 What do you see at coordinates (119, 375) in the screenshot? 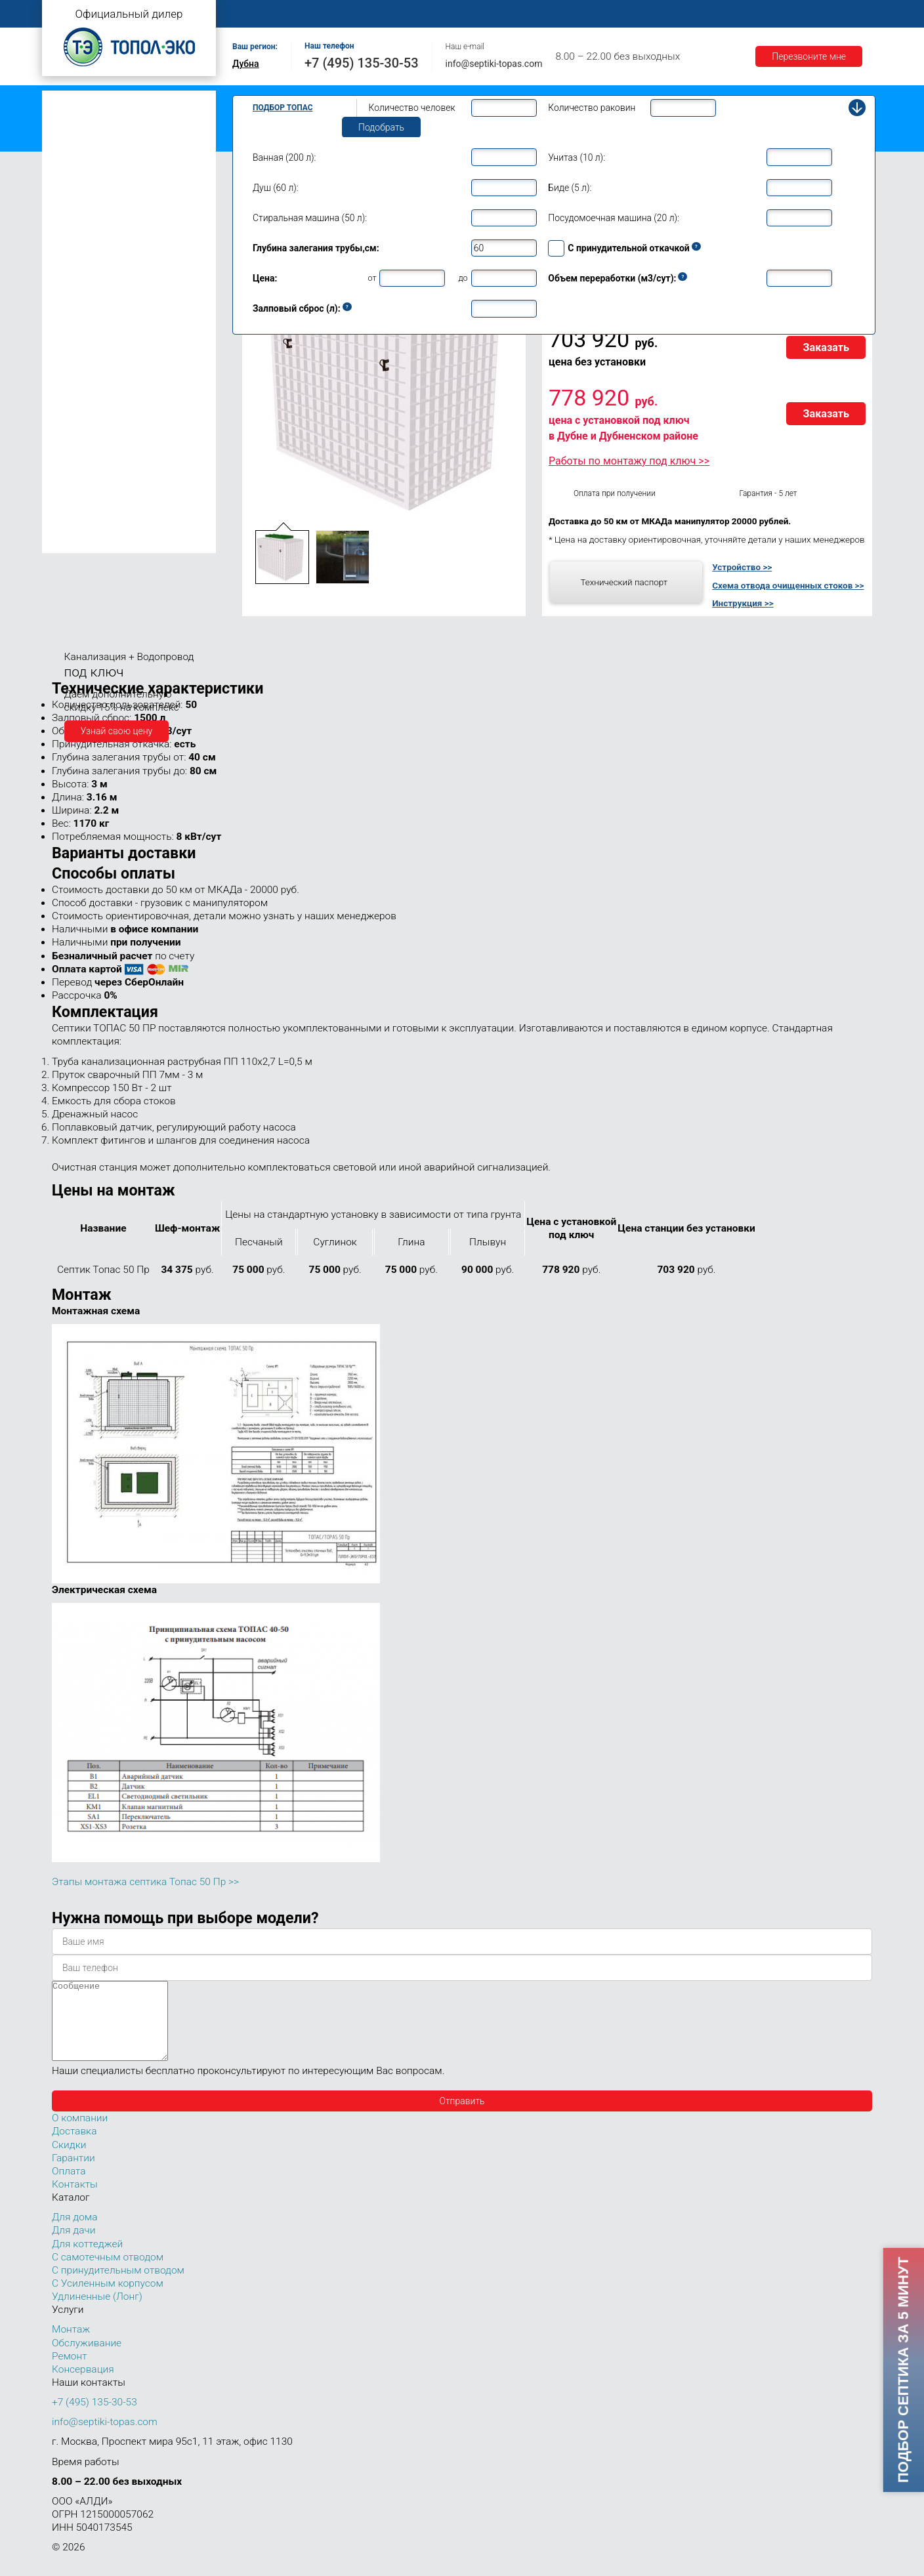
I see `Топас для нескольких коттеджей` at bounding box center [119, 375].